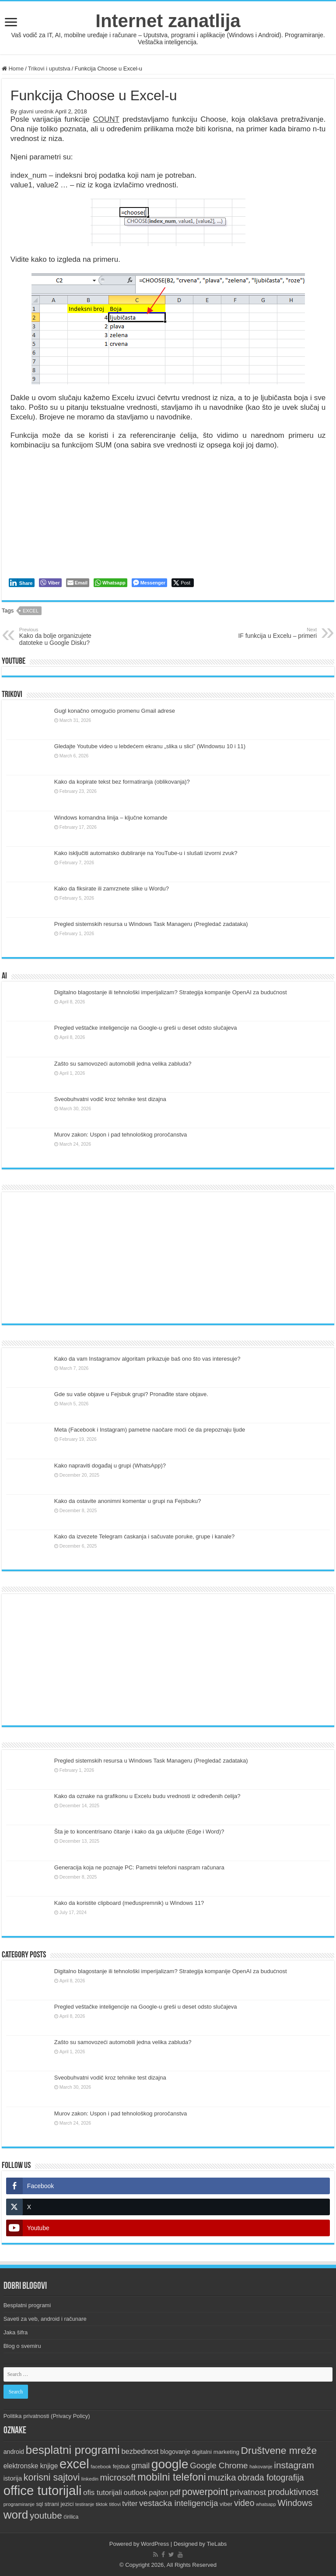 Image resolution: width=336 pixels, height=2576 pixels. What do you see at coordinates (122, 781) in the screenshot?
I see `Kako da kopirate tekst bez formatiranja (oblikovanja)?` at bounding box center [122, 781].